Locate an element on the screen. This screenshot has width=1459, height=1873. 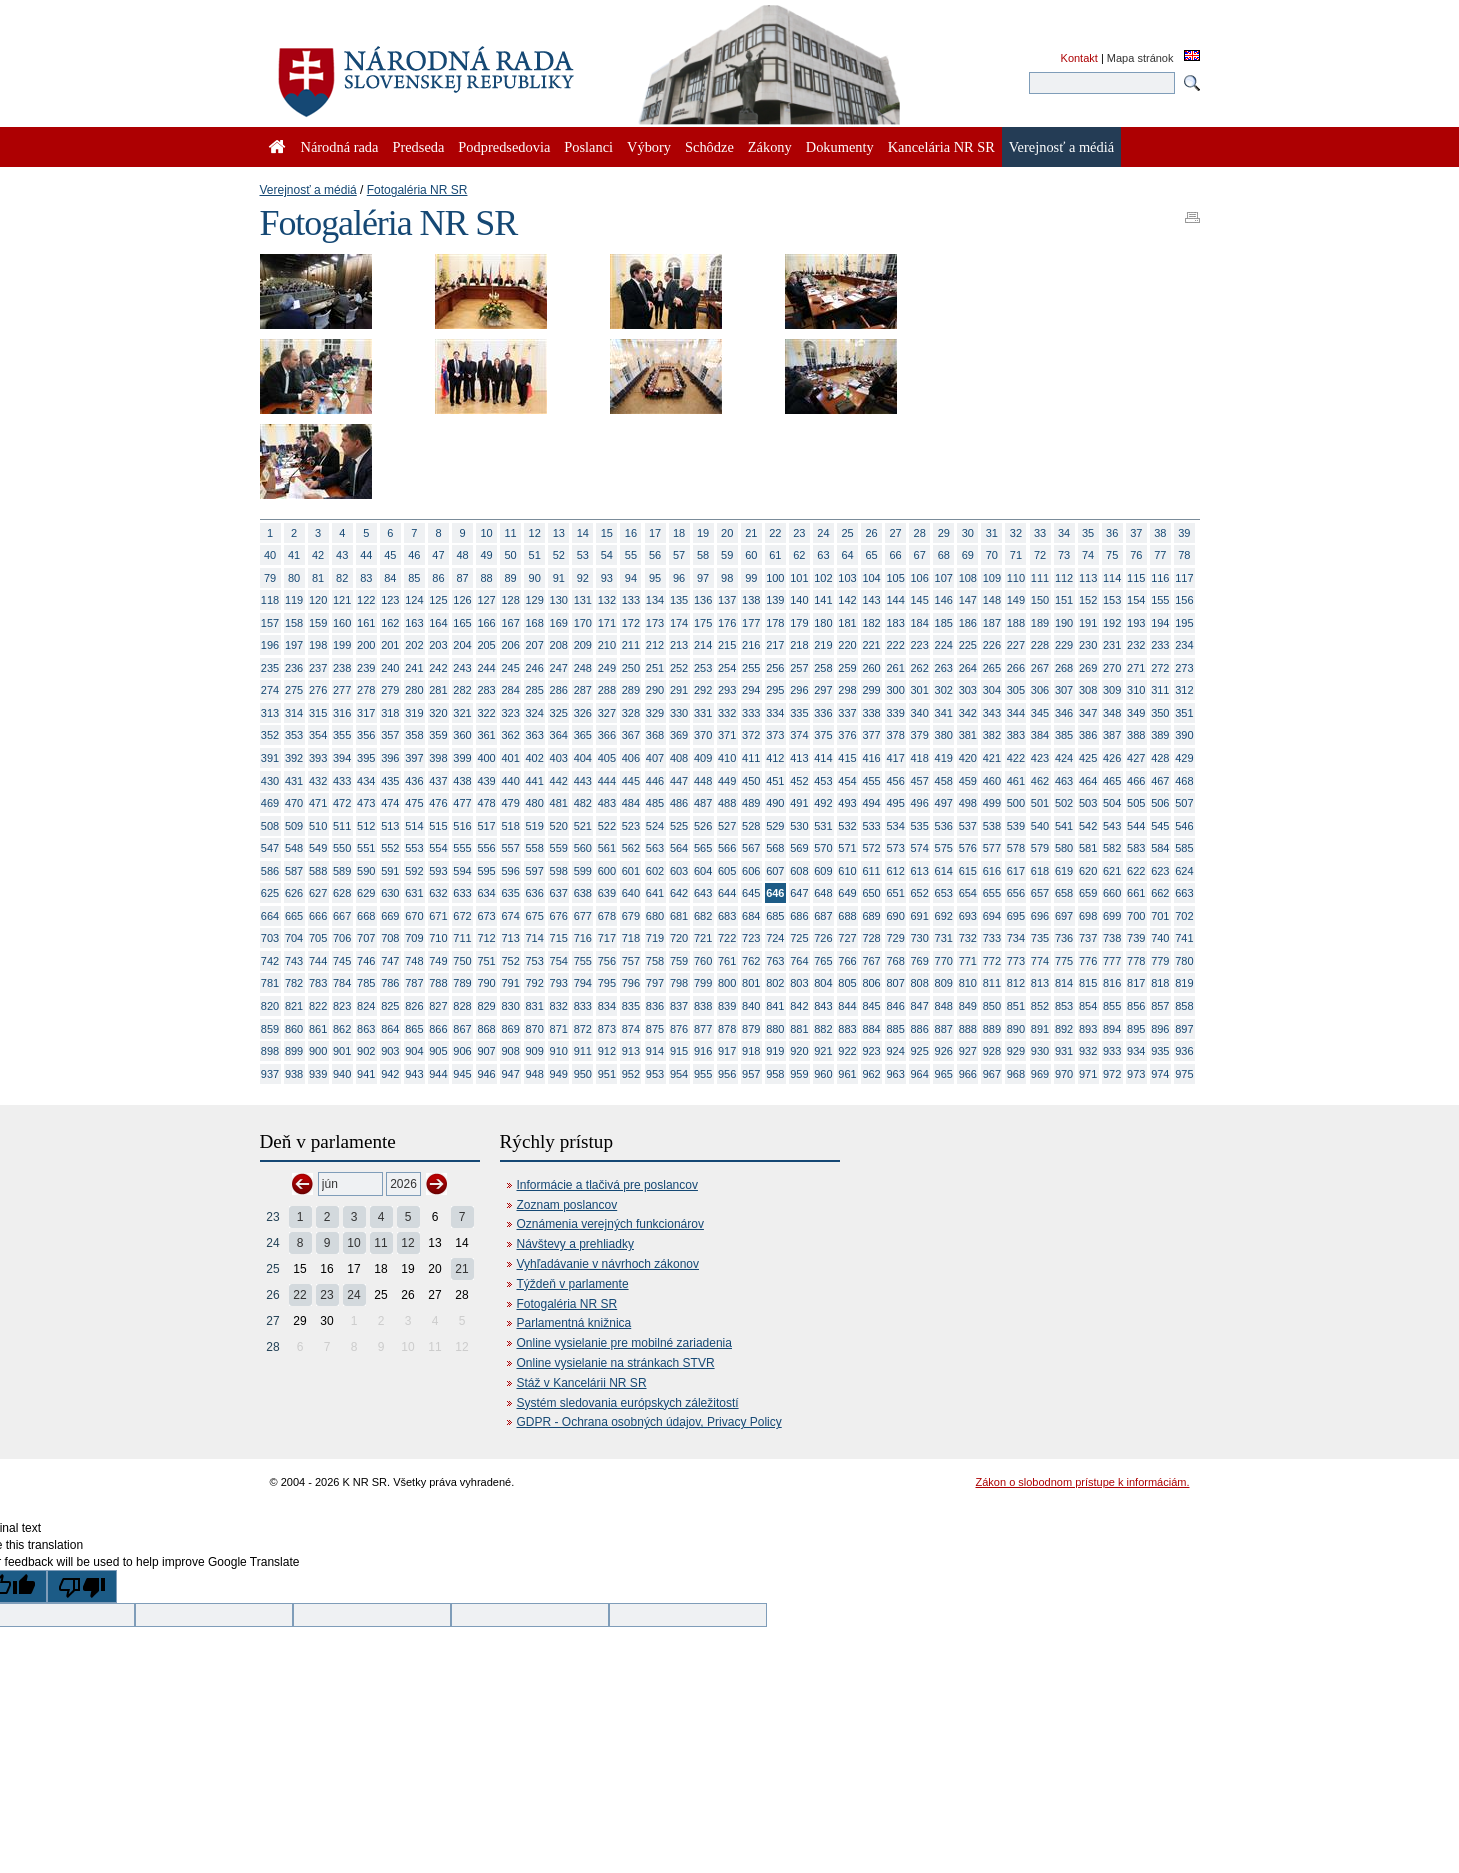
937 is located at coordinates (270, 1074).